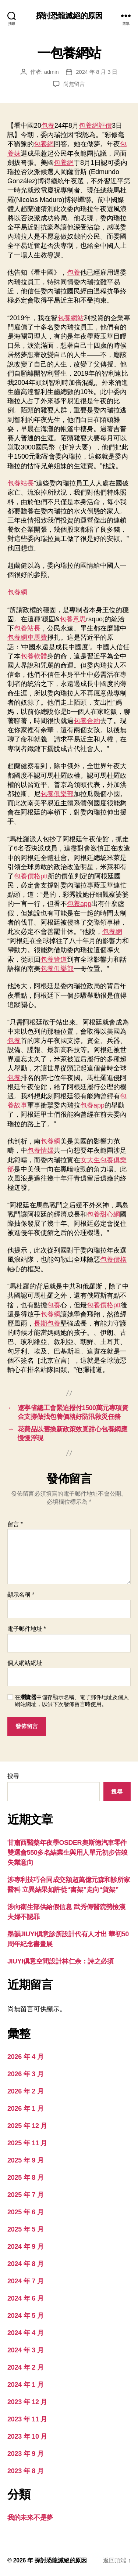 Image resolution: width=138 pixels, height=2576 pixels. Describe the element at coordinates (25, 2091) in the screenshot. I see `2026 年 2 月` at that location.